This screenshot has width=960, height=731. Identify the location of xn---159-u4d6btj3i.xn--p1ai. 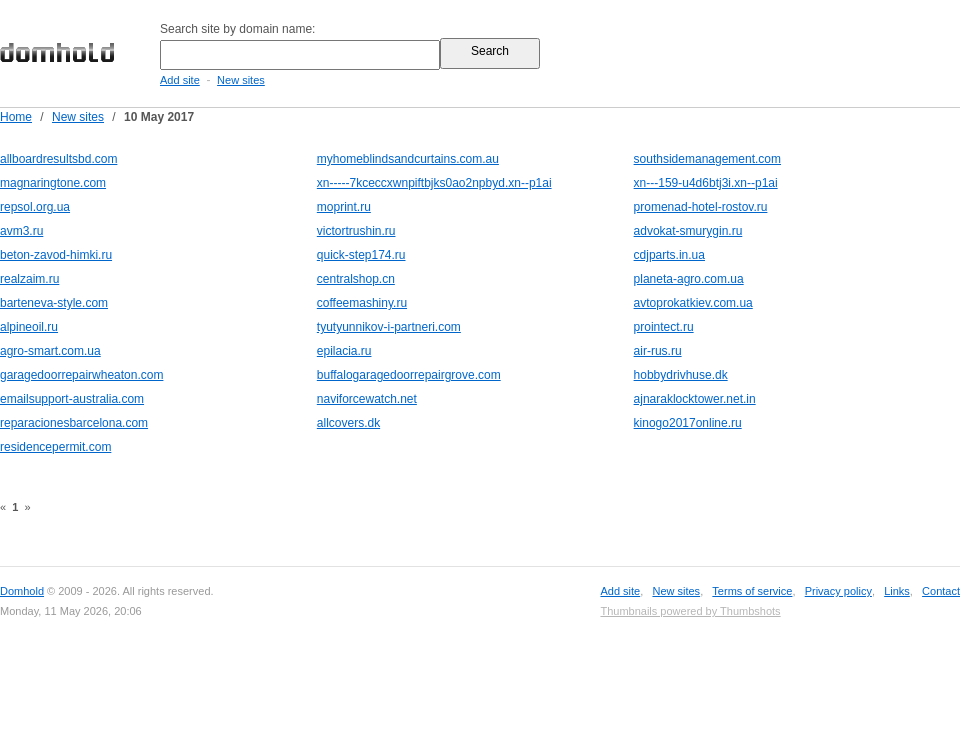
(706, 183).